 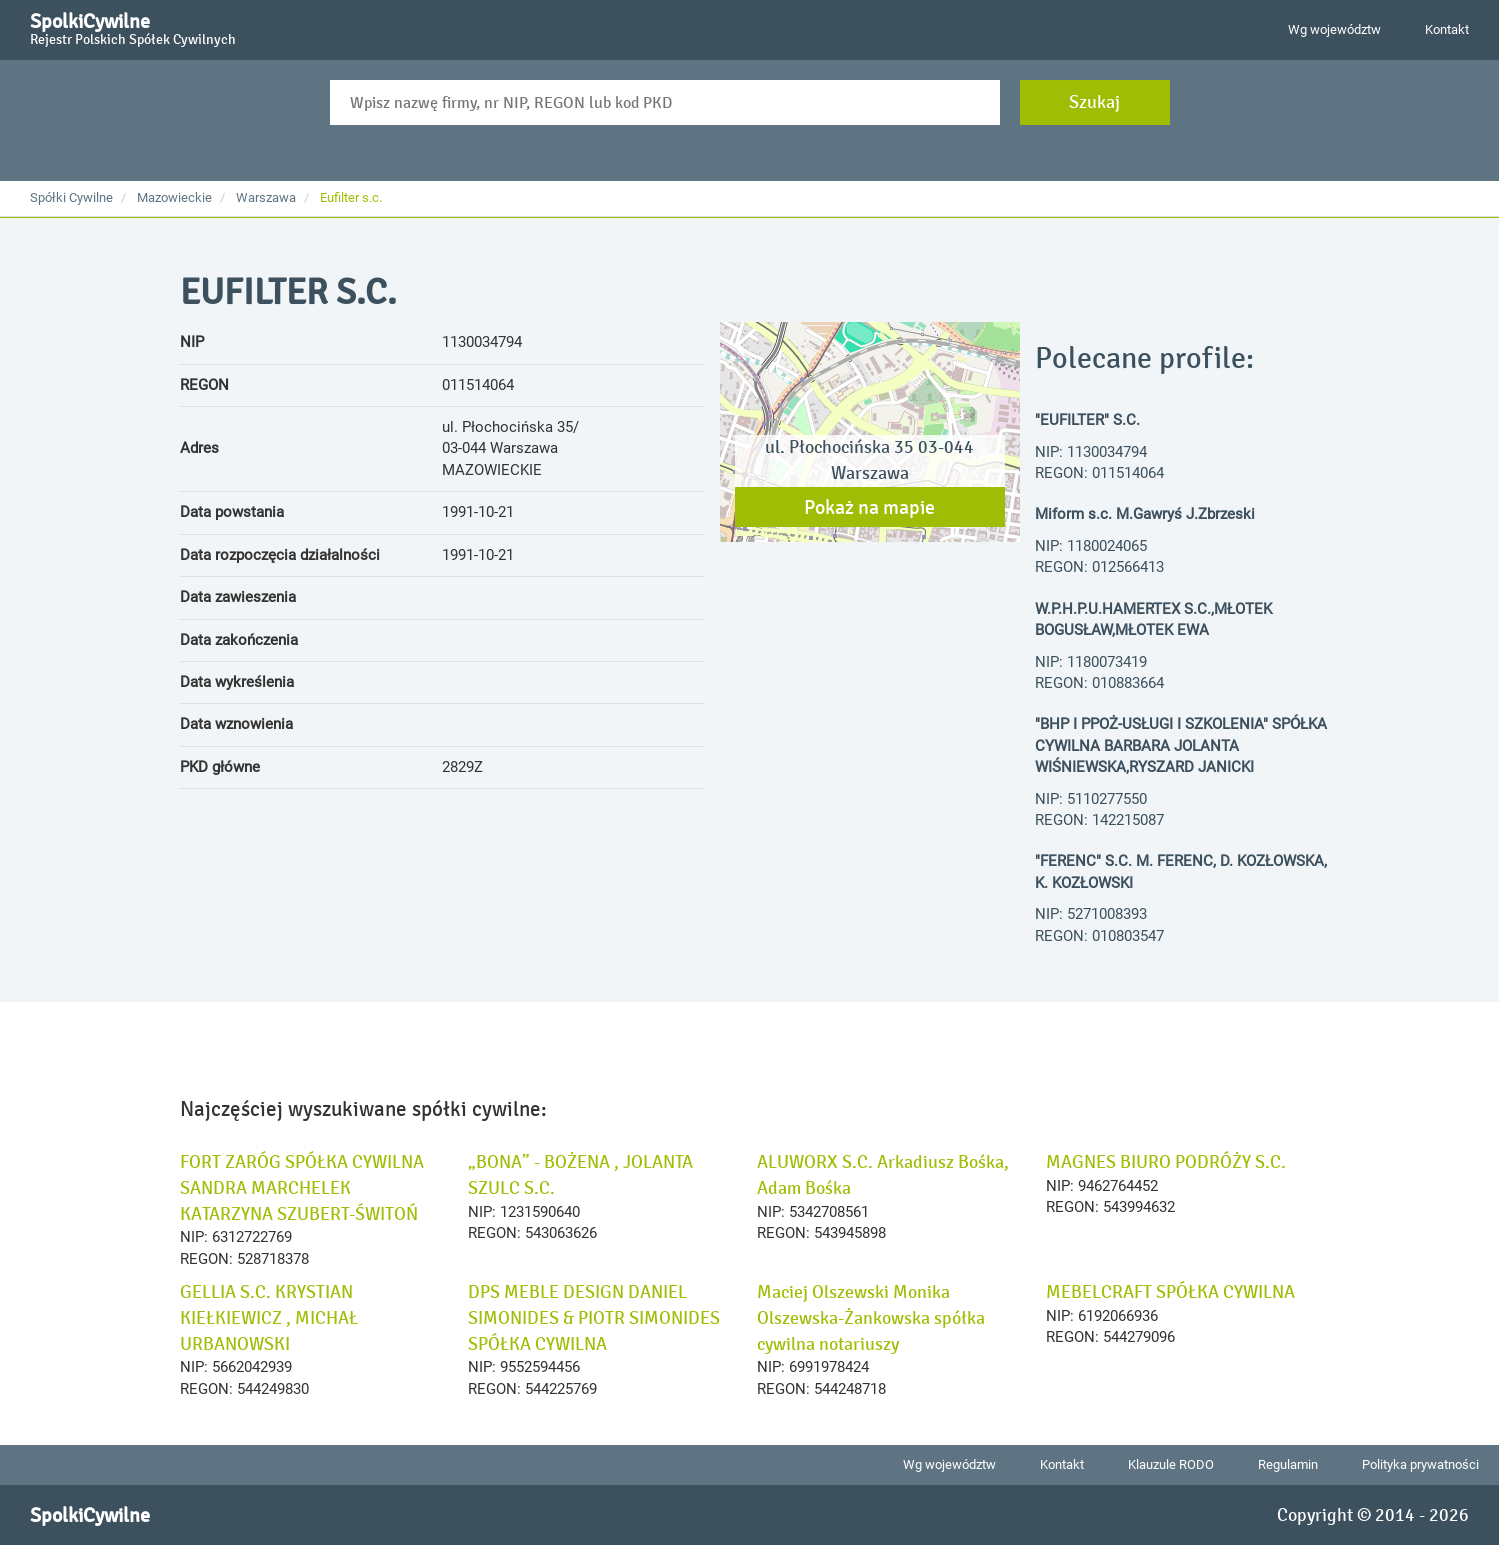 What do you see at coordinates (1181, 745) in the screenshot?
I see `"BHP I PPOŻ-USŁUGI I SZKOLENIA" SPÓŁKA CYWILNA BARBARA JOLANTA WIŚNIEWSKA,RYSZARD JANICKI` at bounding box center [1181, 745].